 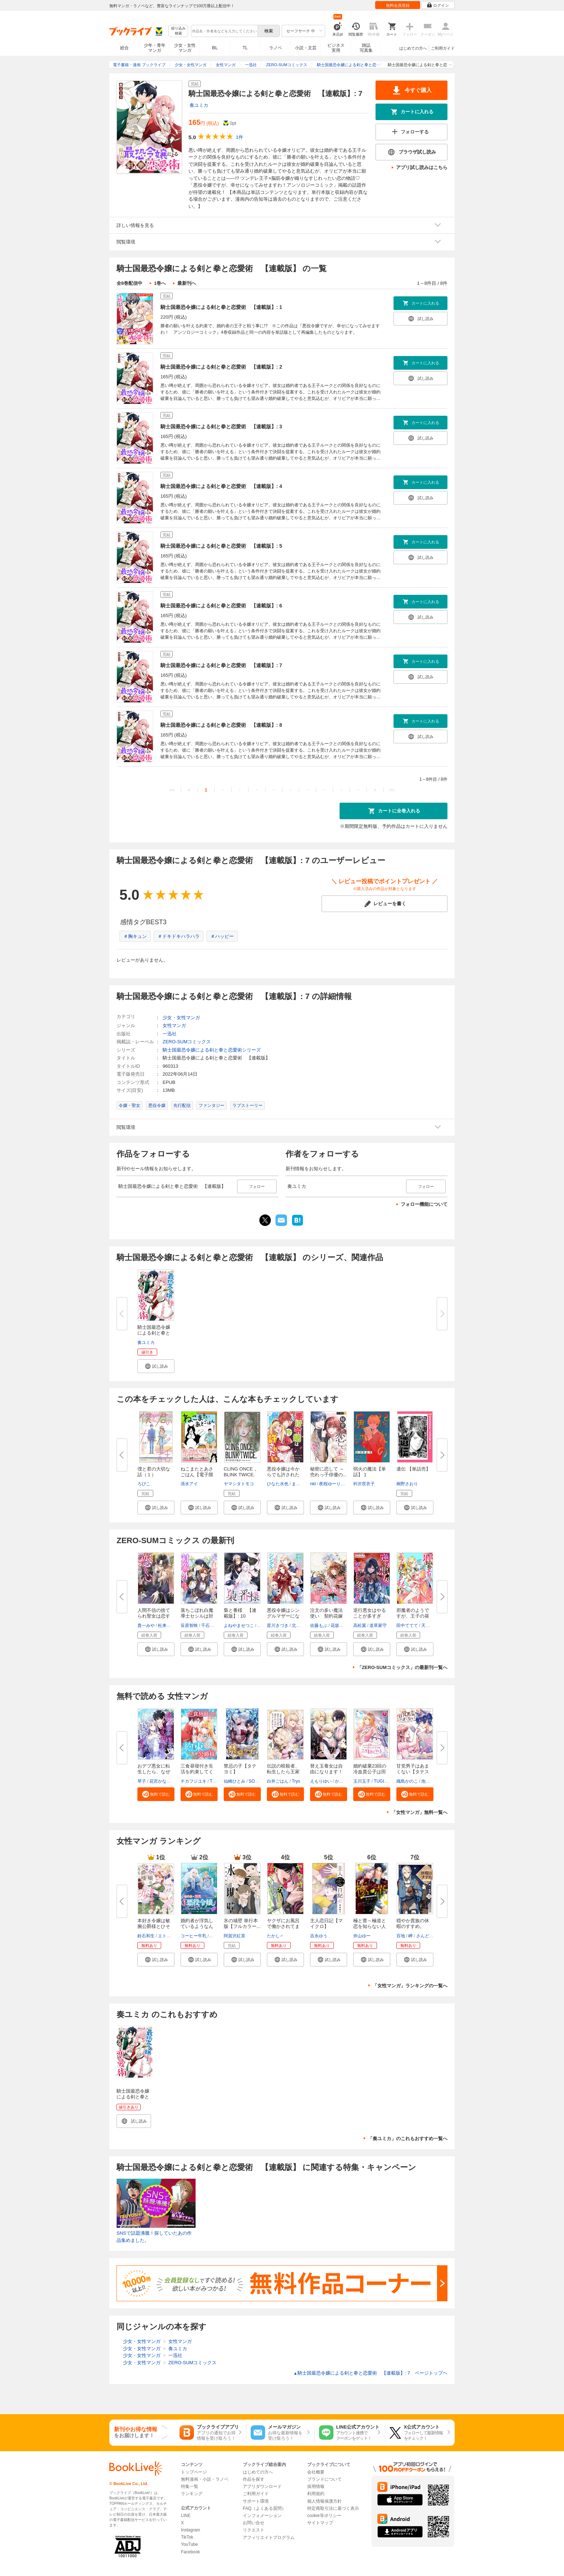 What do you see at coordinates (370, 2373) in the screenshot?
I see `騎士国最恐令嬢による剣と拳と恋愛術 【連載版】: 7 ページトップヘ` at bounding box center [370, 2373].